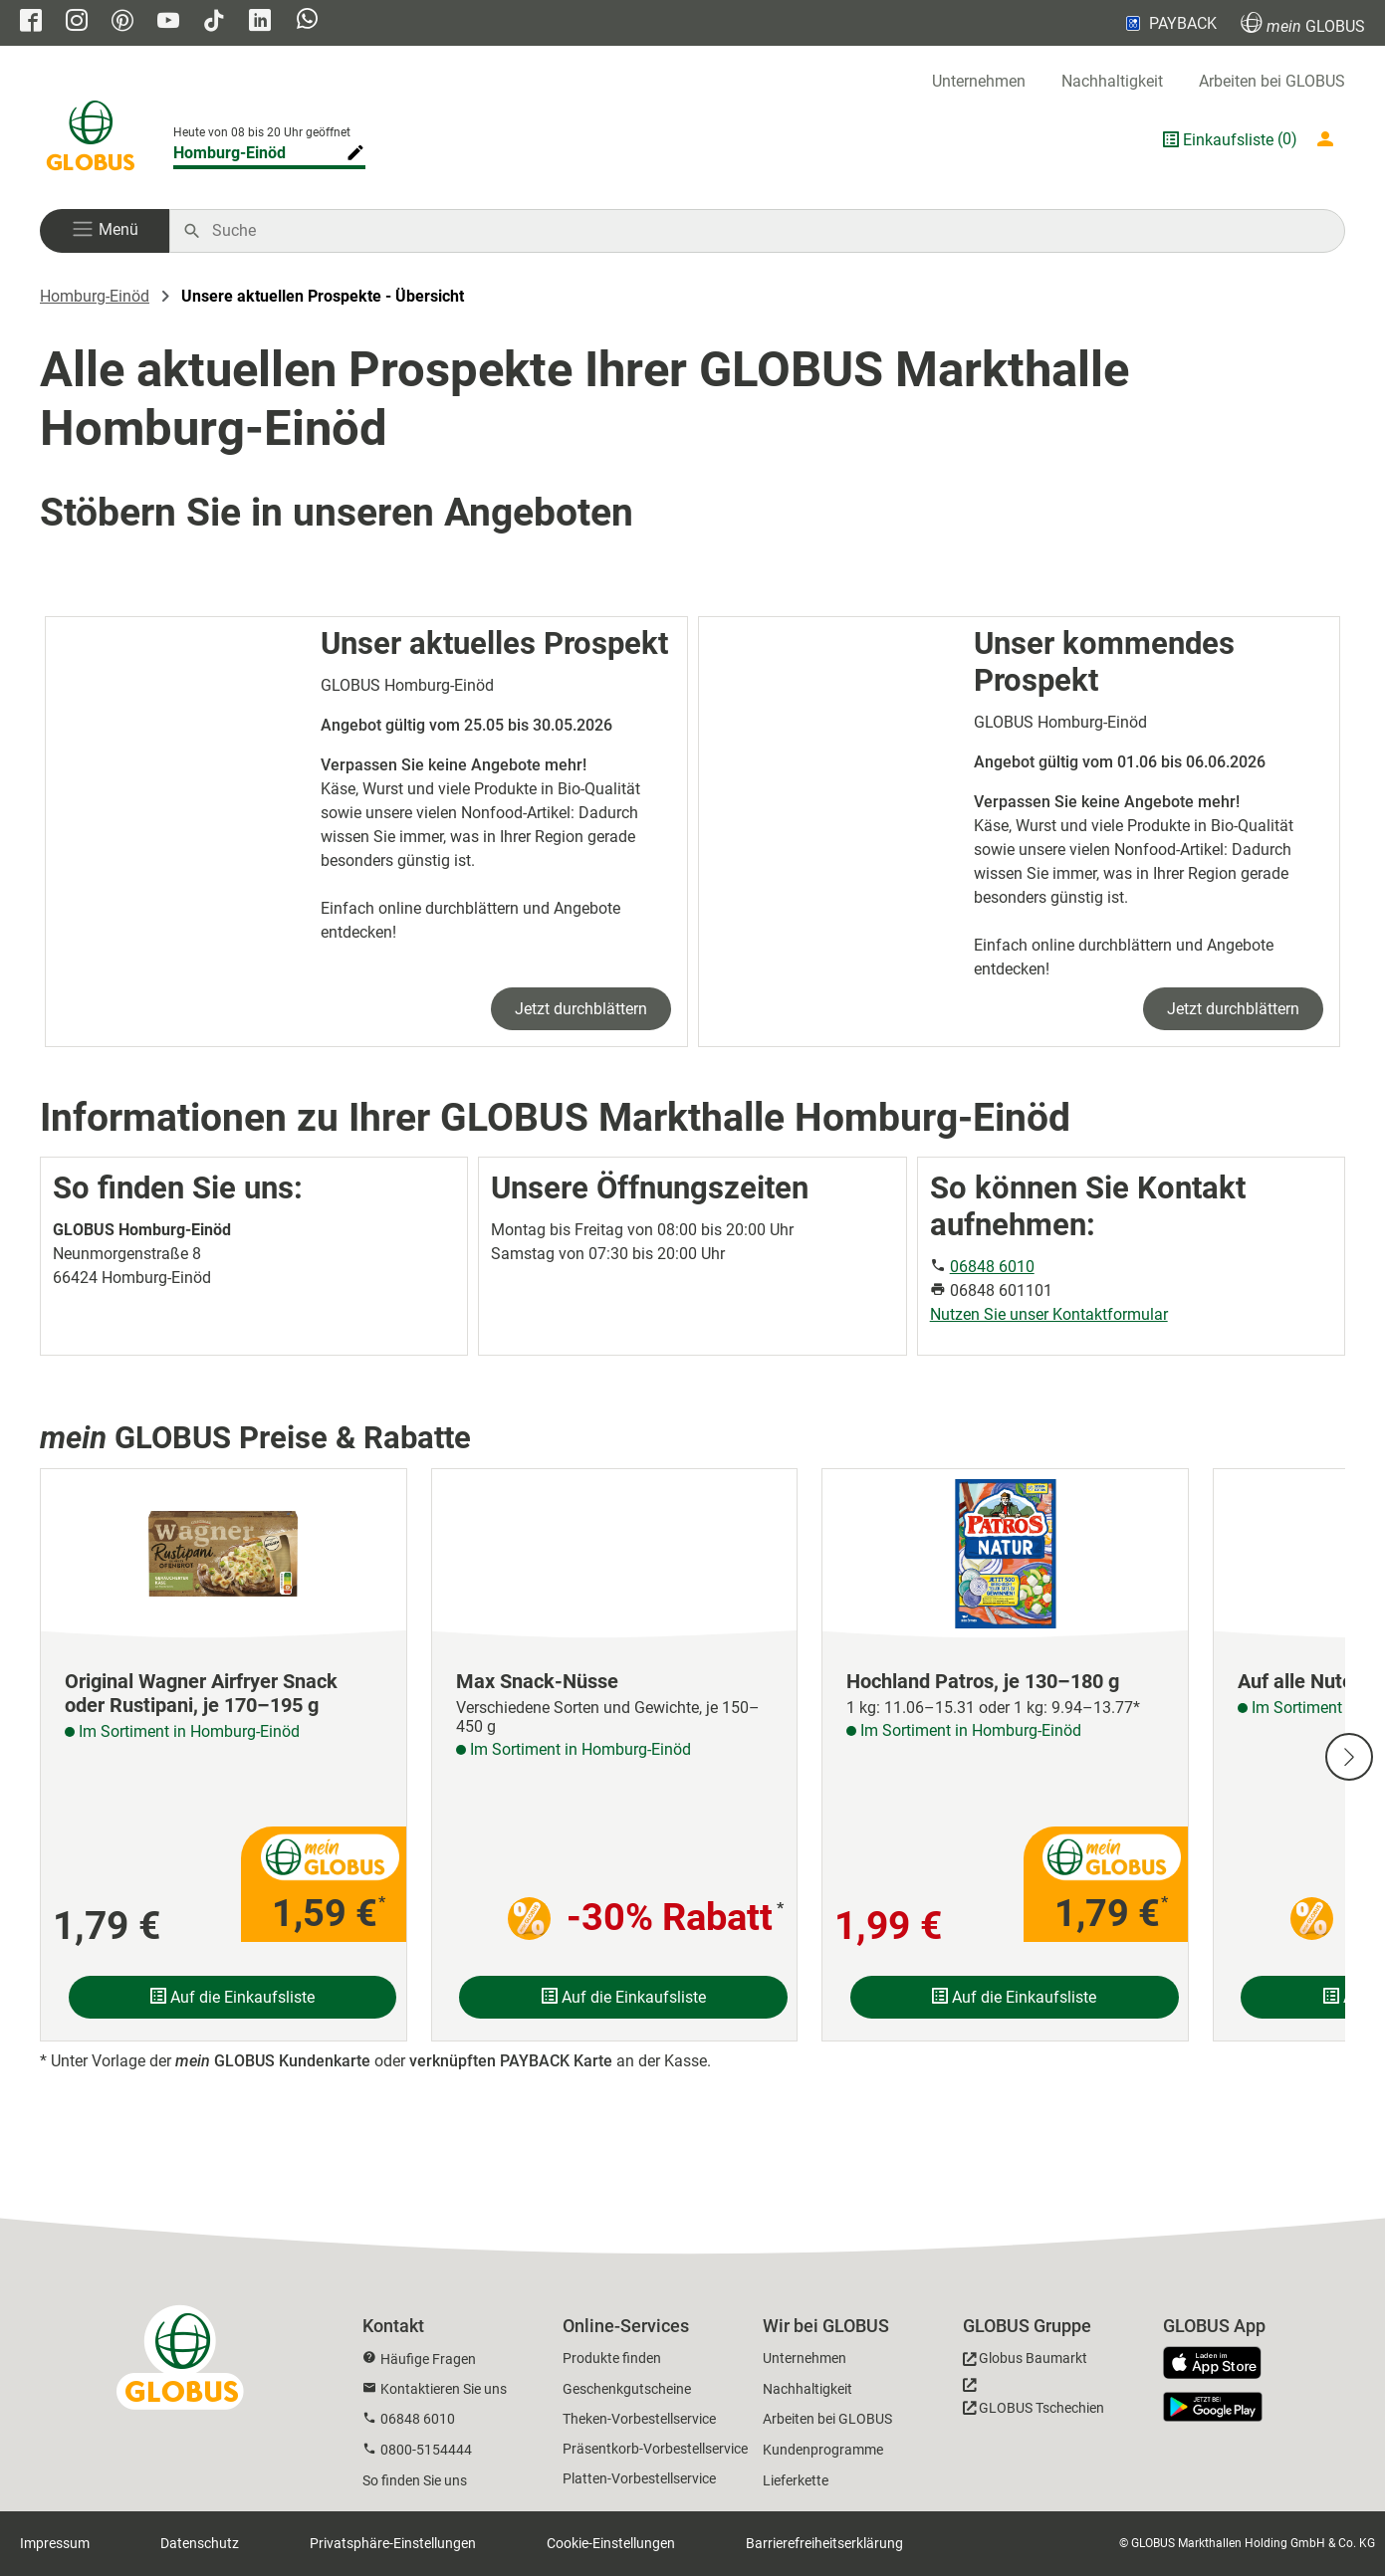 The width and height of the screenshot is (1385, 2576). I want to click on GLOBUS, so click(1303, 23).